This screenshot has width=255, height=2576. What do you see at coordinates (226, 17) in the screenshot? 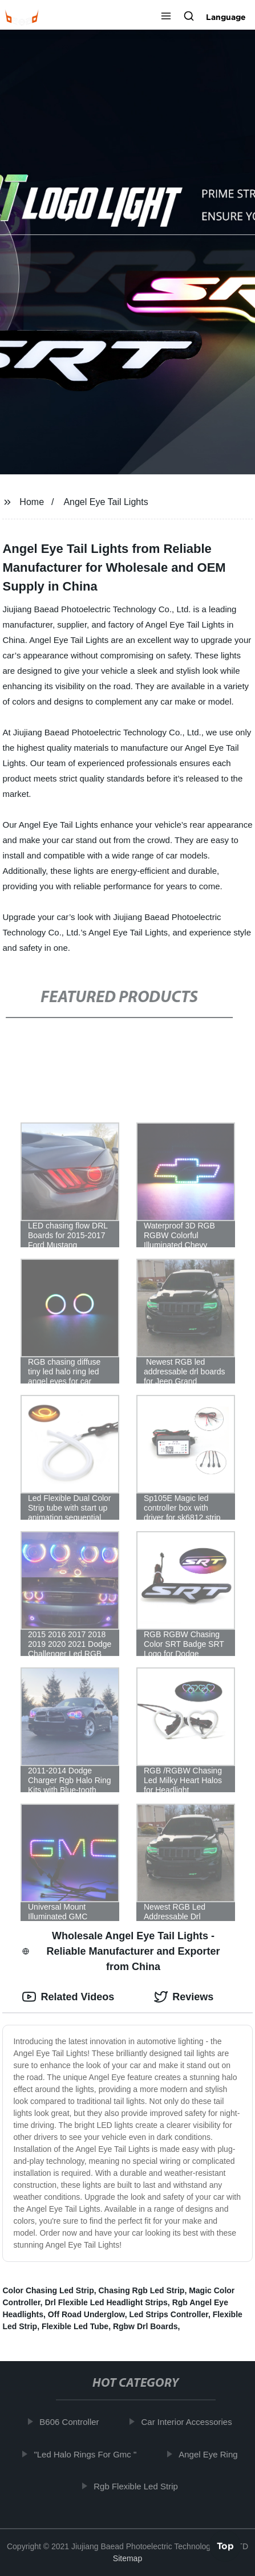
I see `Language [button]` at bounding box center [226, 17].